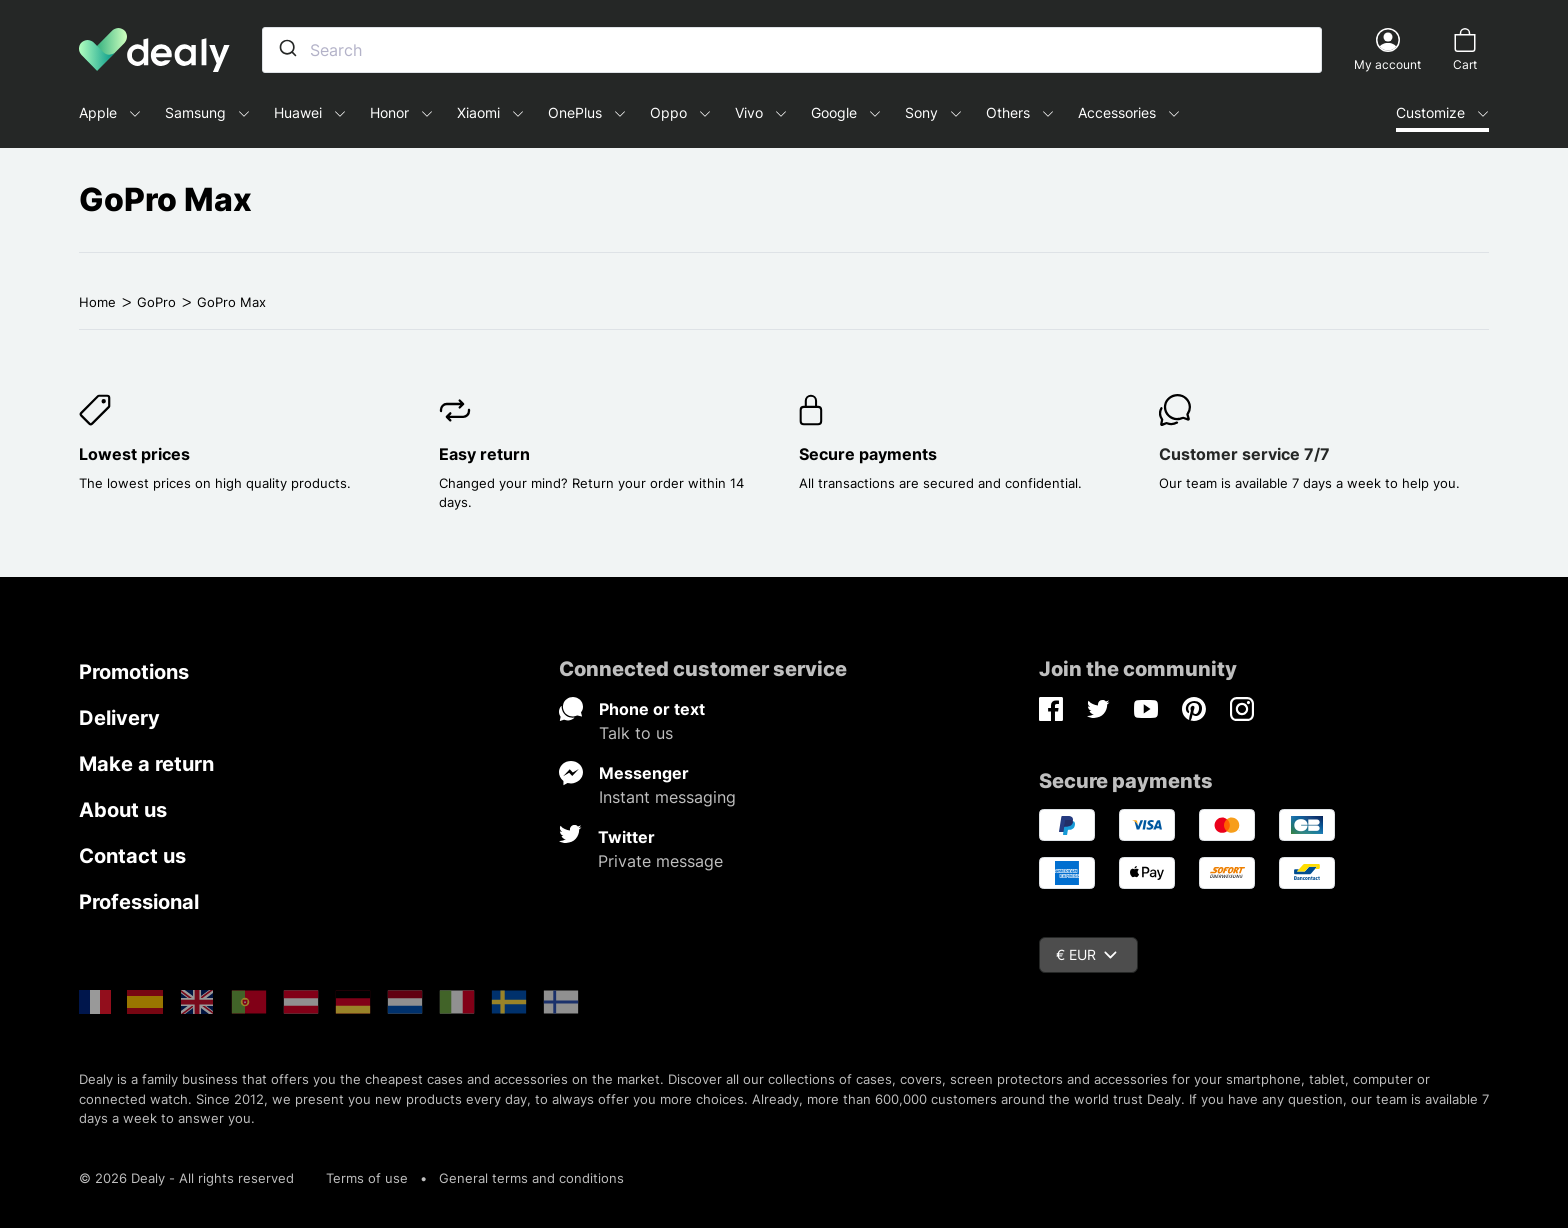  Describe the element at coordinates (792, 50) in the screenshot. I see `[combobox]` at that location.